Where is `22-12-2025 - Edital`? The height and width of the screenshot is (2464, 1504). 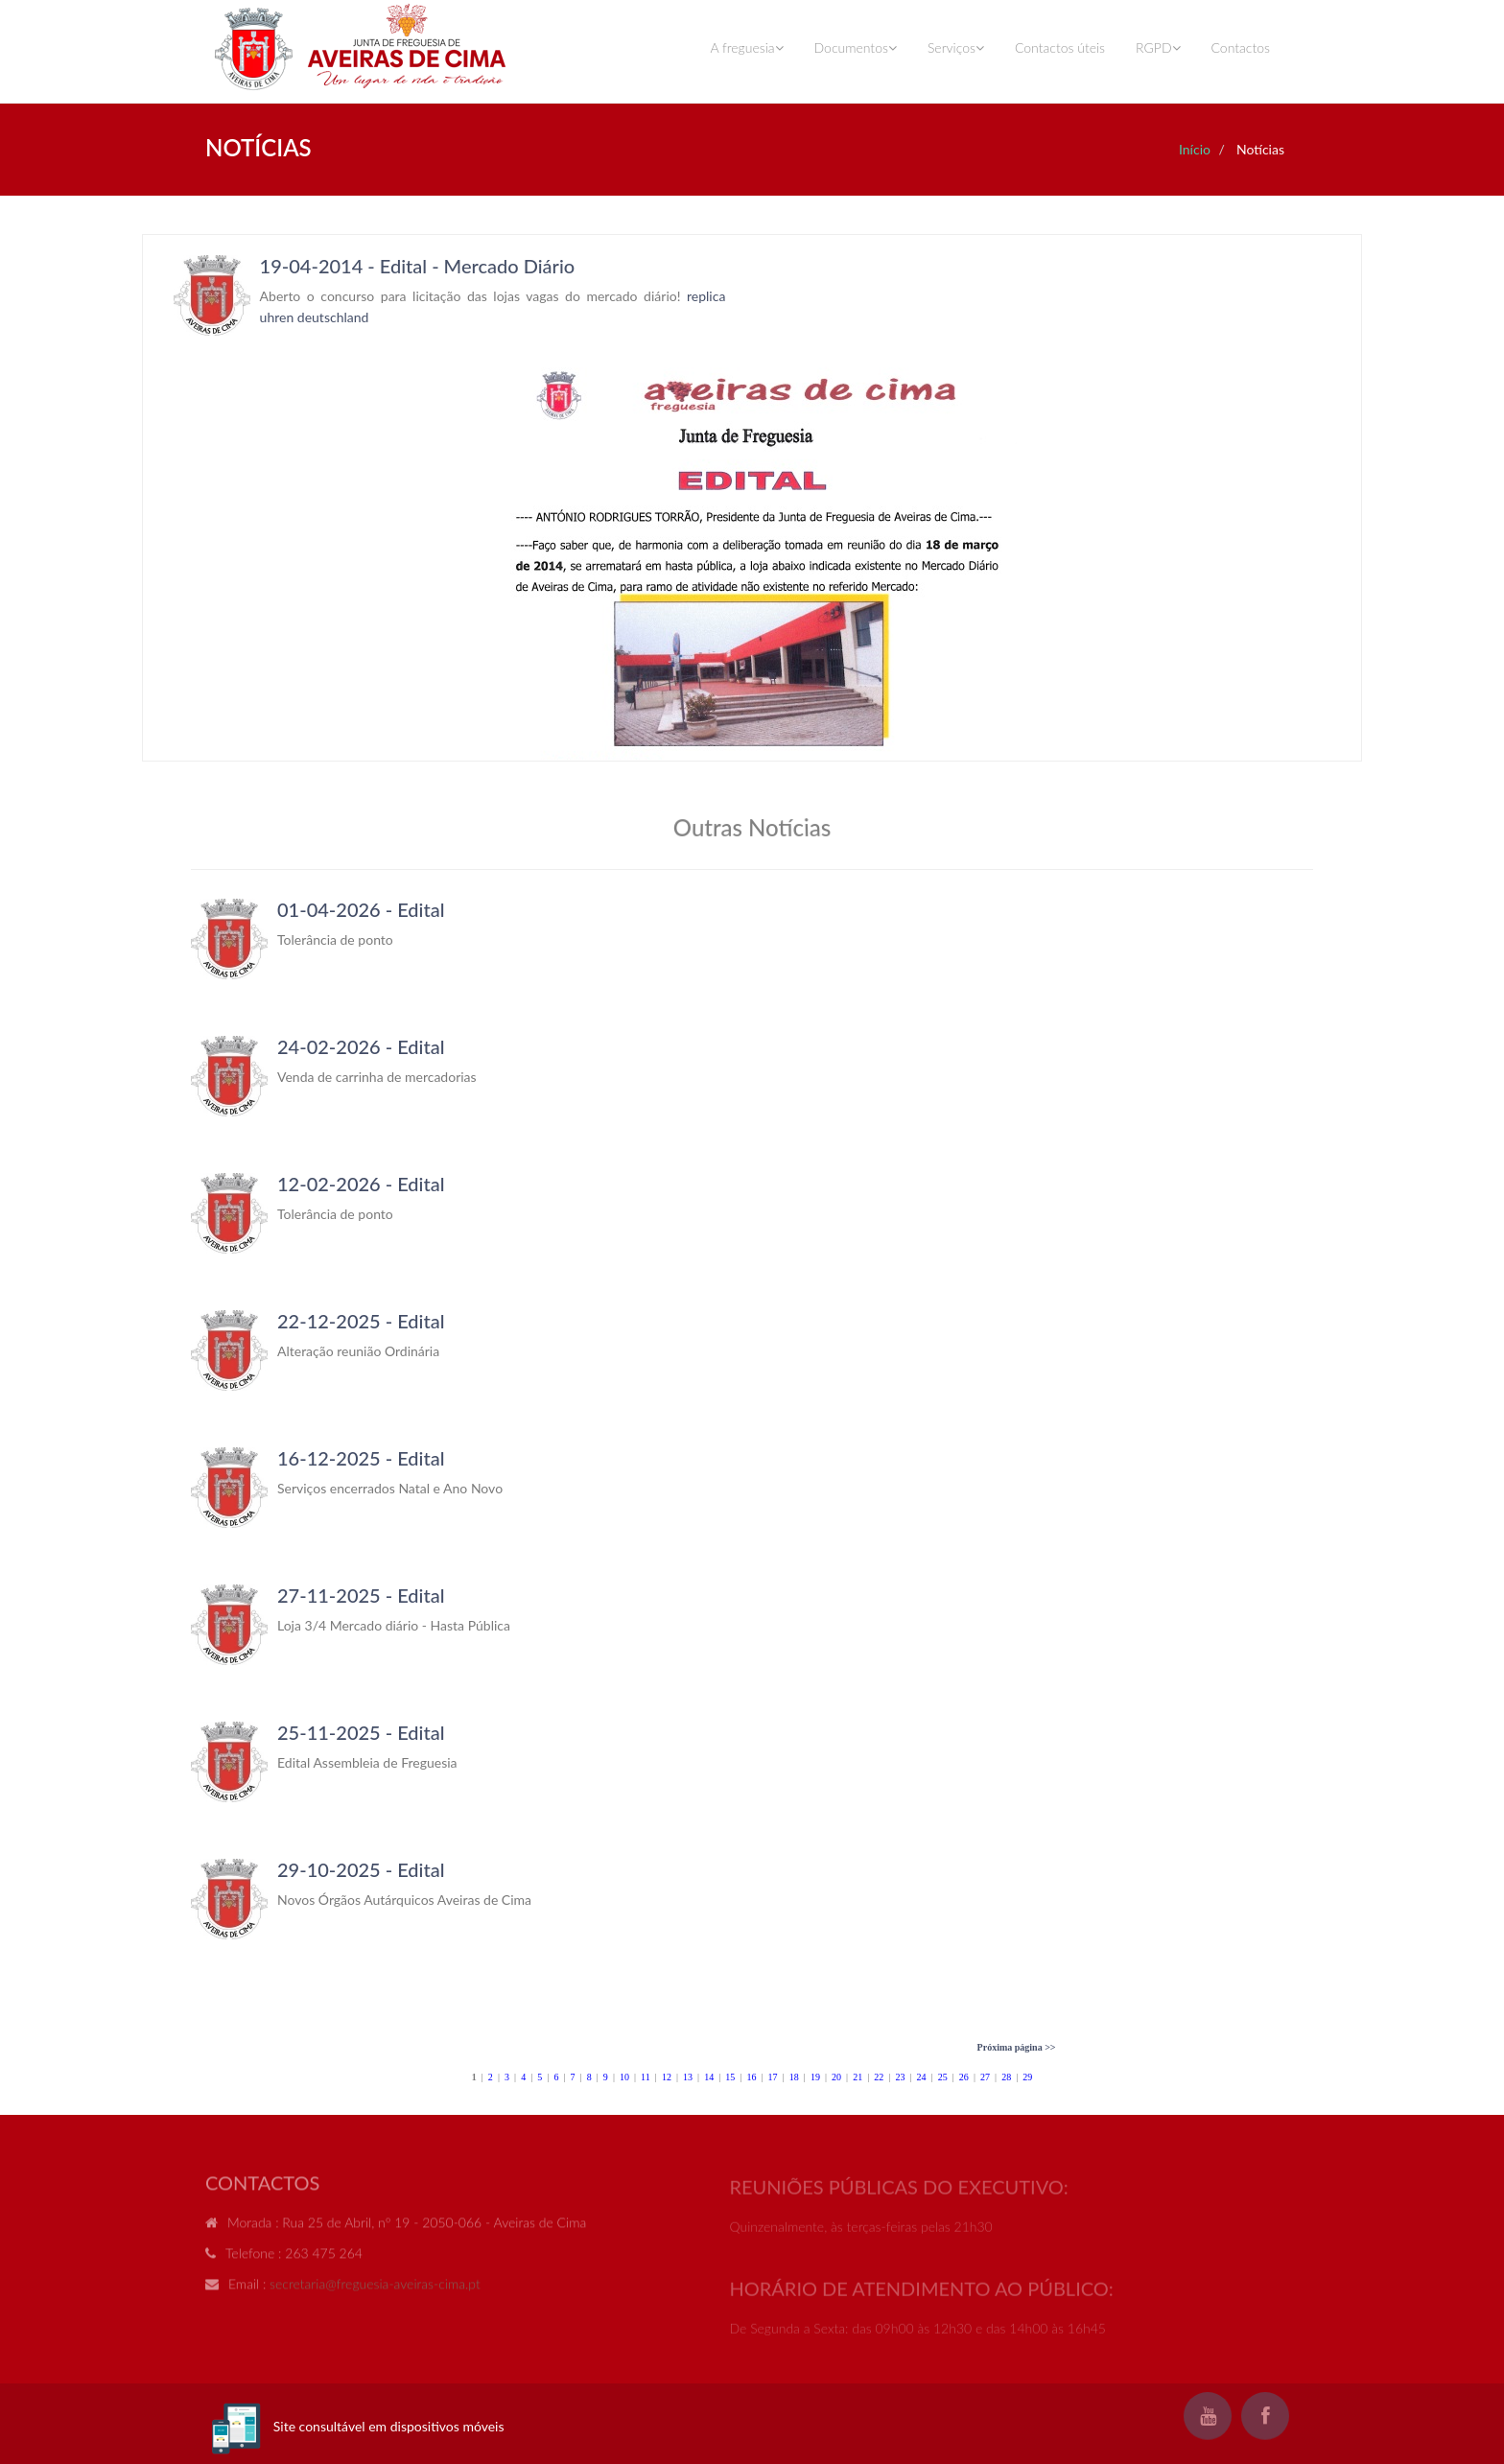 22-12-2025 - Edital is located at coordinates (360, 1320).